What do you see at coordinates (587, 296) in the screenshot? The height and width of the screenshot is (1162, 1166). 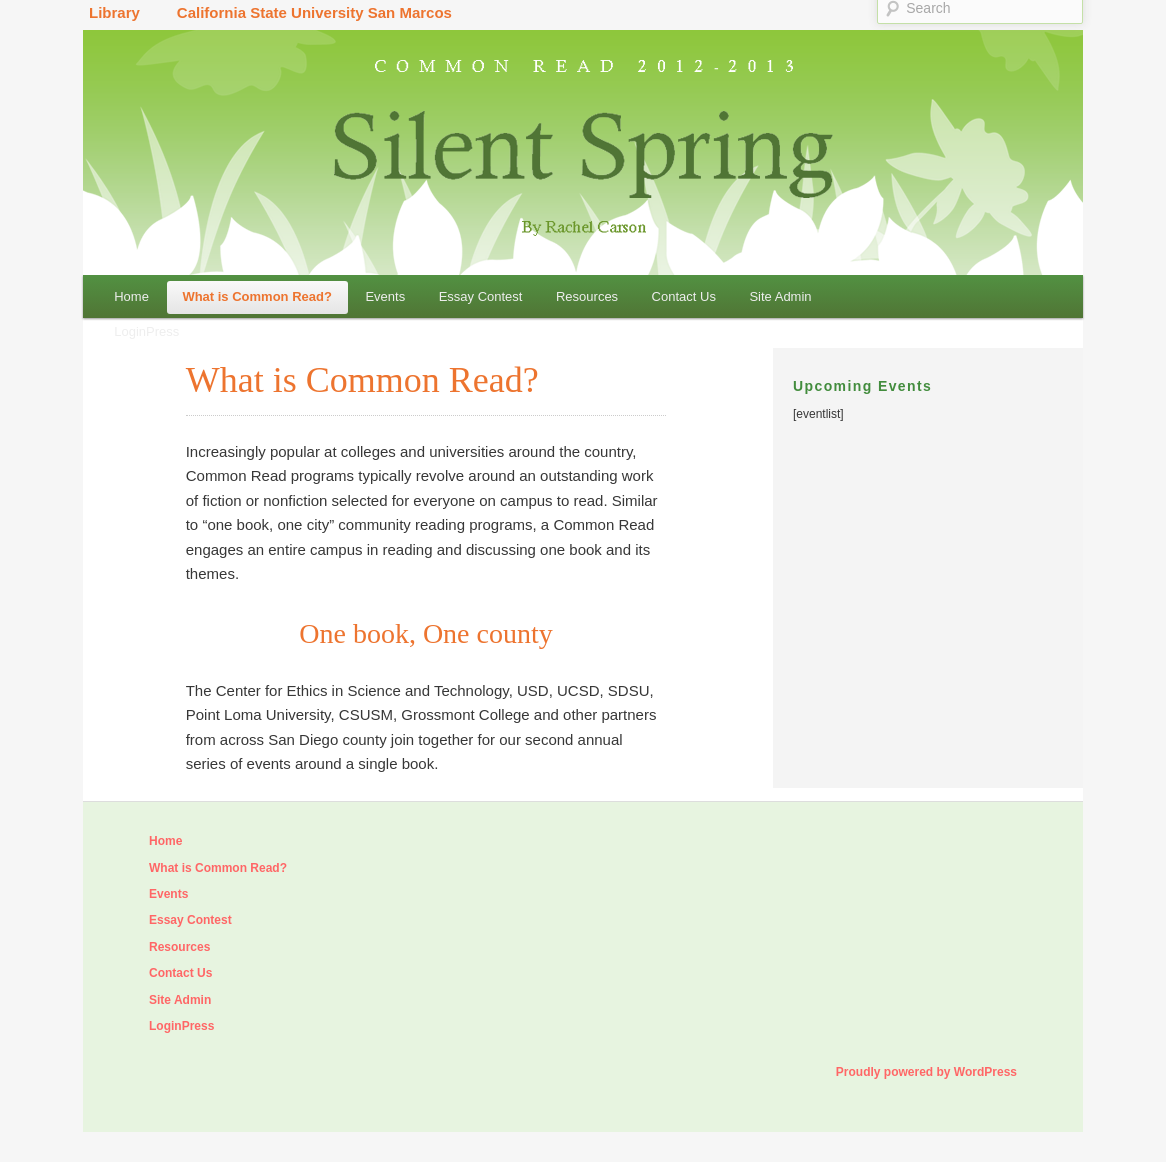 I see `Resources` at bounding box center [587, 296].